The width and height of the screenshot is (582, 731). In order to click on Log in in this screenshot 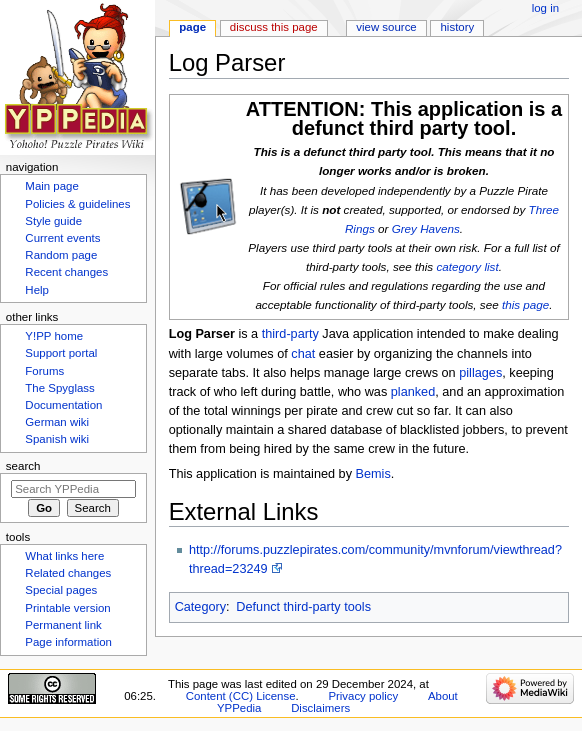, I will do `click(545, 8)`.